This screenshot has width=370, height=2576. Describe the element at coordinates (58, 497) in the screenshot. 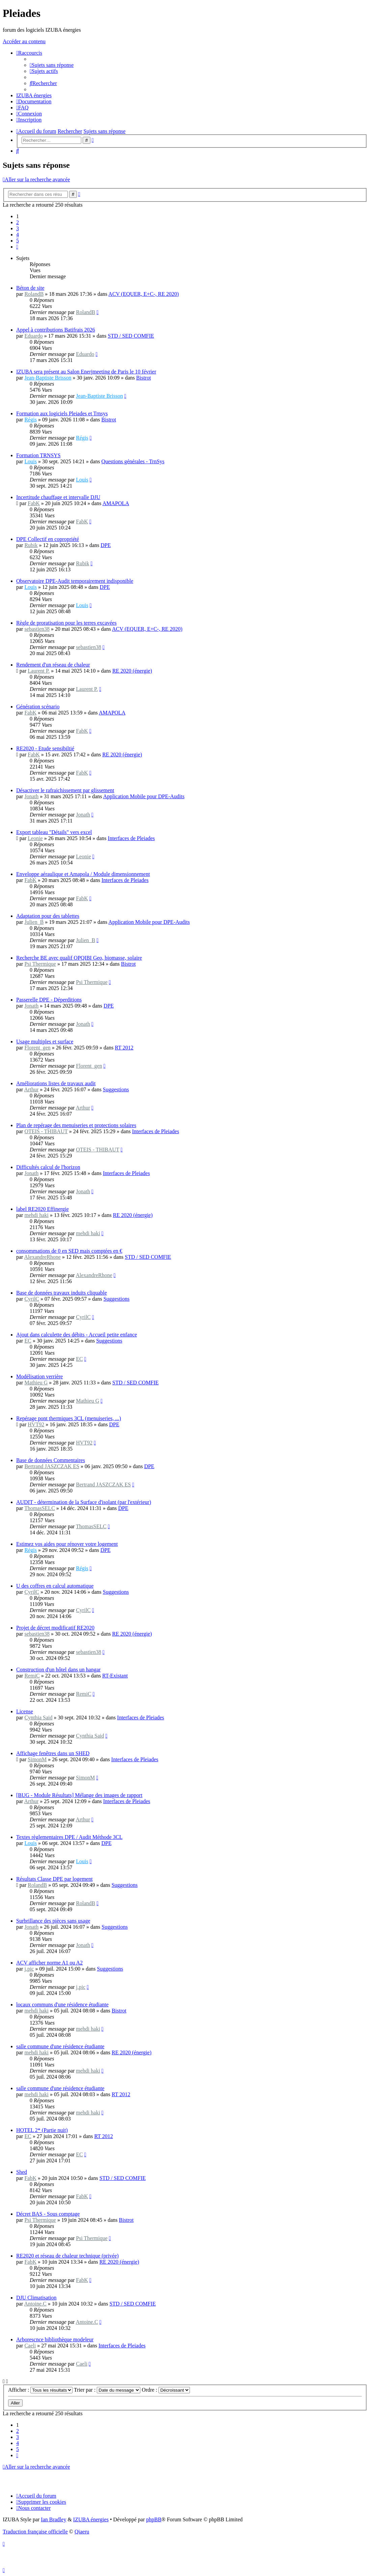

I see `Incertitude chauffage et intervalle DJU` at that location.